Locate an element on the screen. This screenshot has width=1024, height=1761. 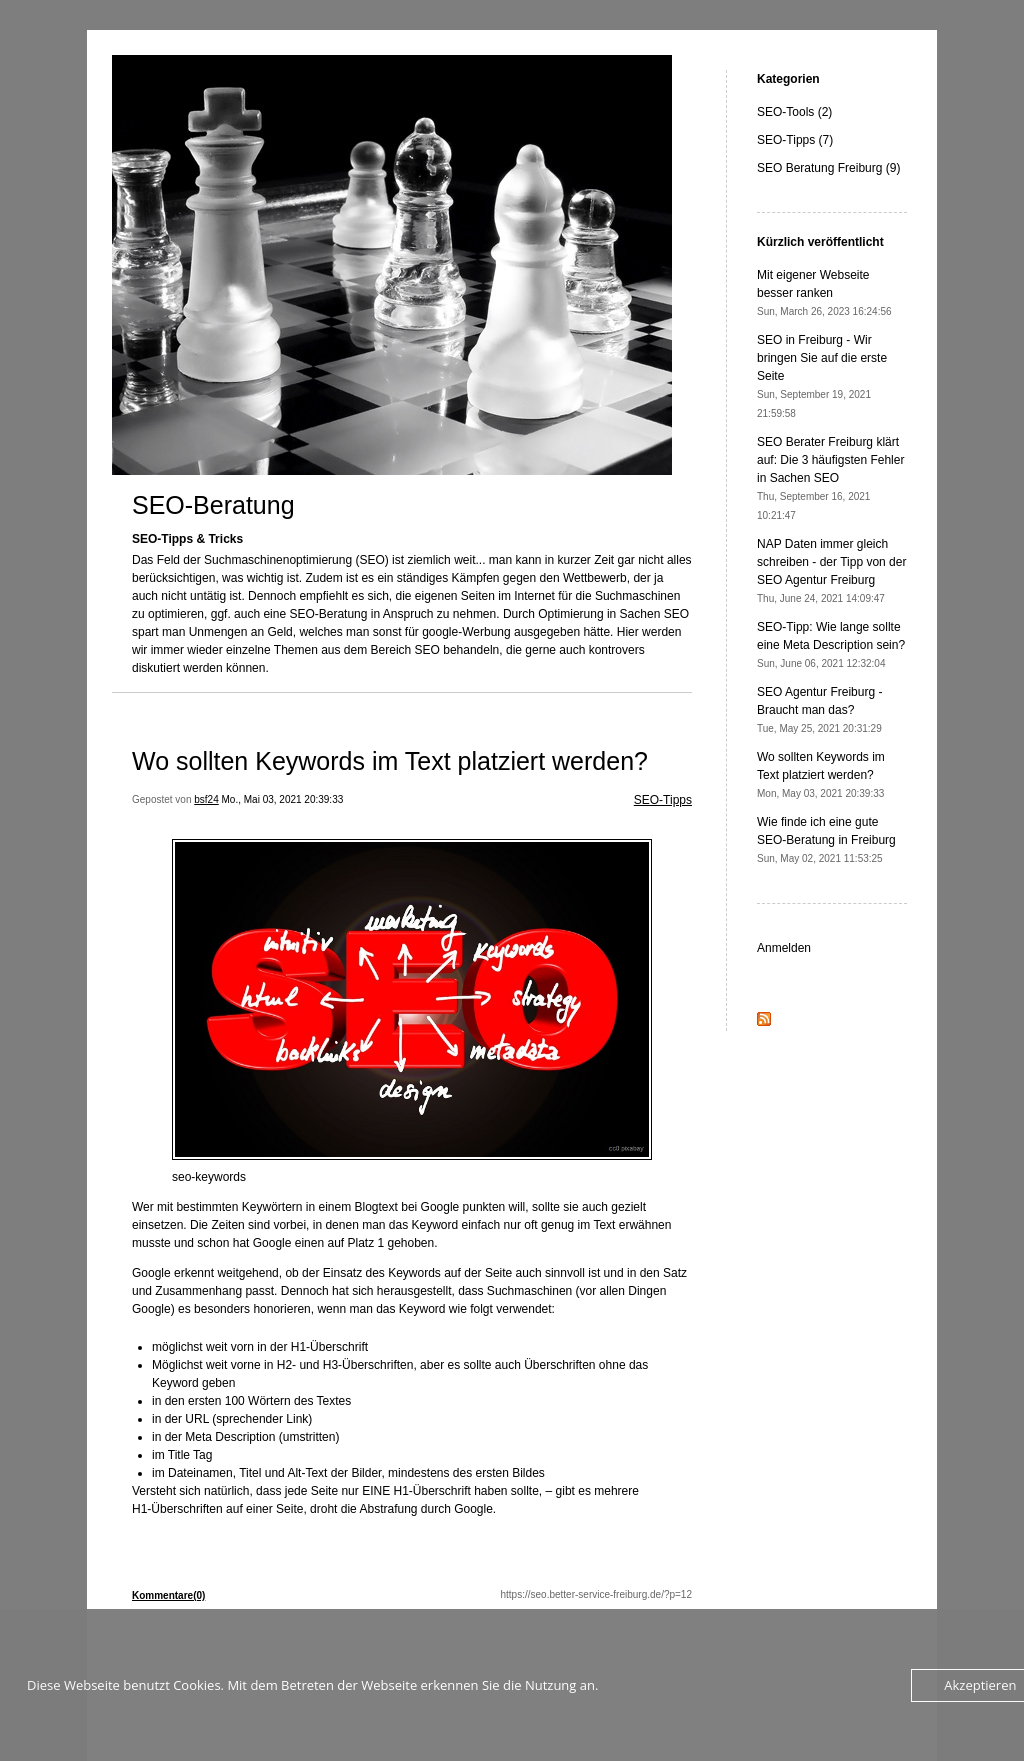
SEO-Beratung is located at coordinates (213, 505).